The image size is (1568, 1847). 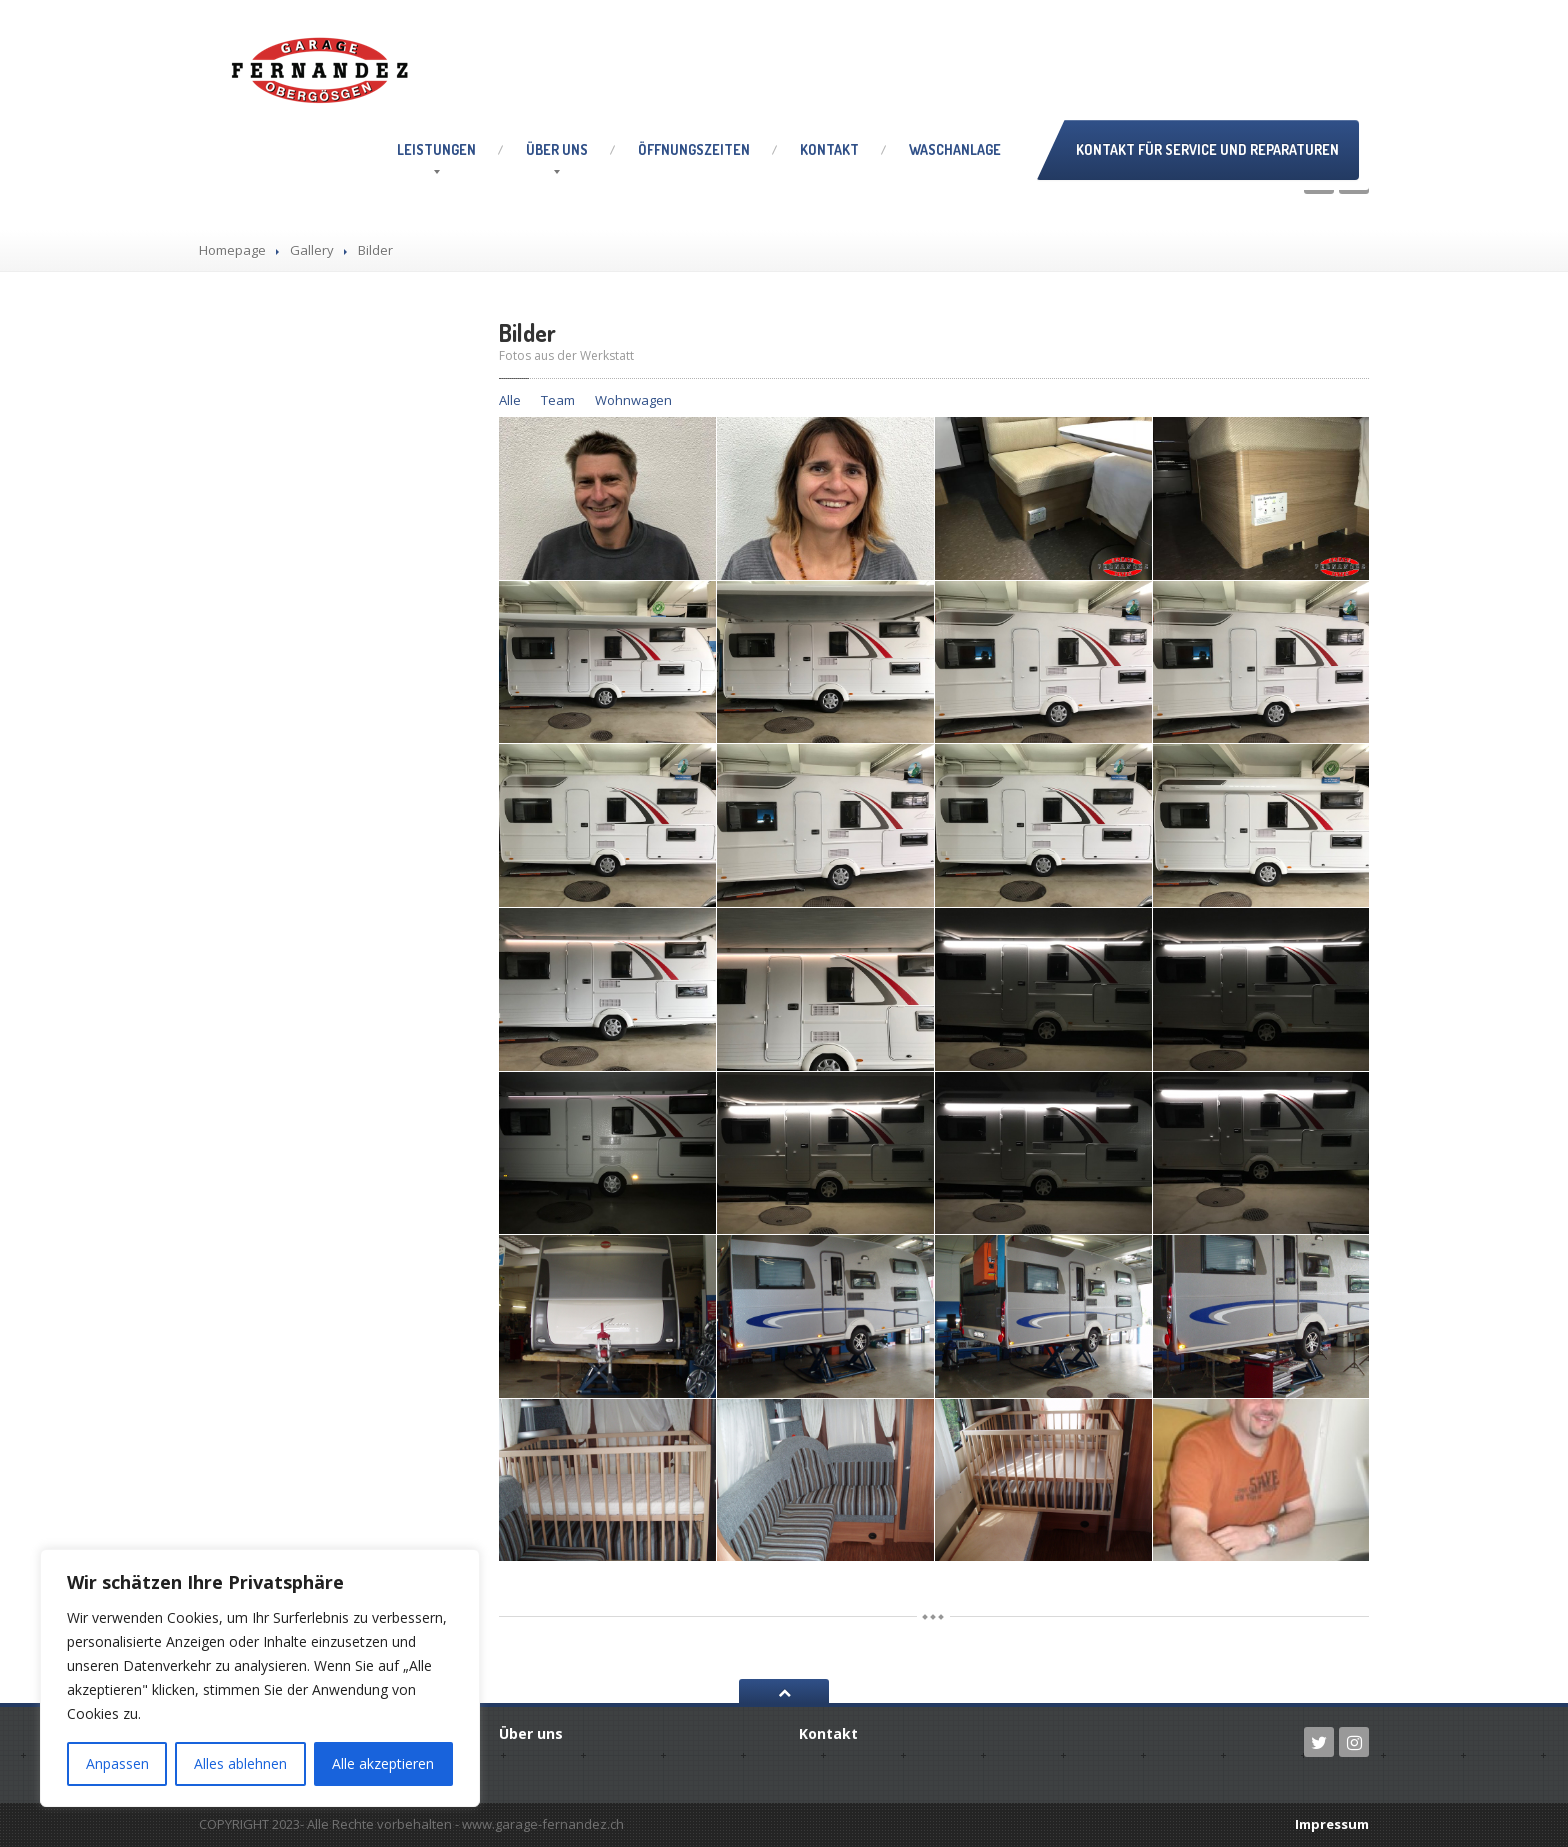 What do you see at coordinates (557, 149) in the screenshot?
I see `uns` at bounding box center [557, 149].